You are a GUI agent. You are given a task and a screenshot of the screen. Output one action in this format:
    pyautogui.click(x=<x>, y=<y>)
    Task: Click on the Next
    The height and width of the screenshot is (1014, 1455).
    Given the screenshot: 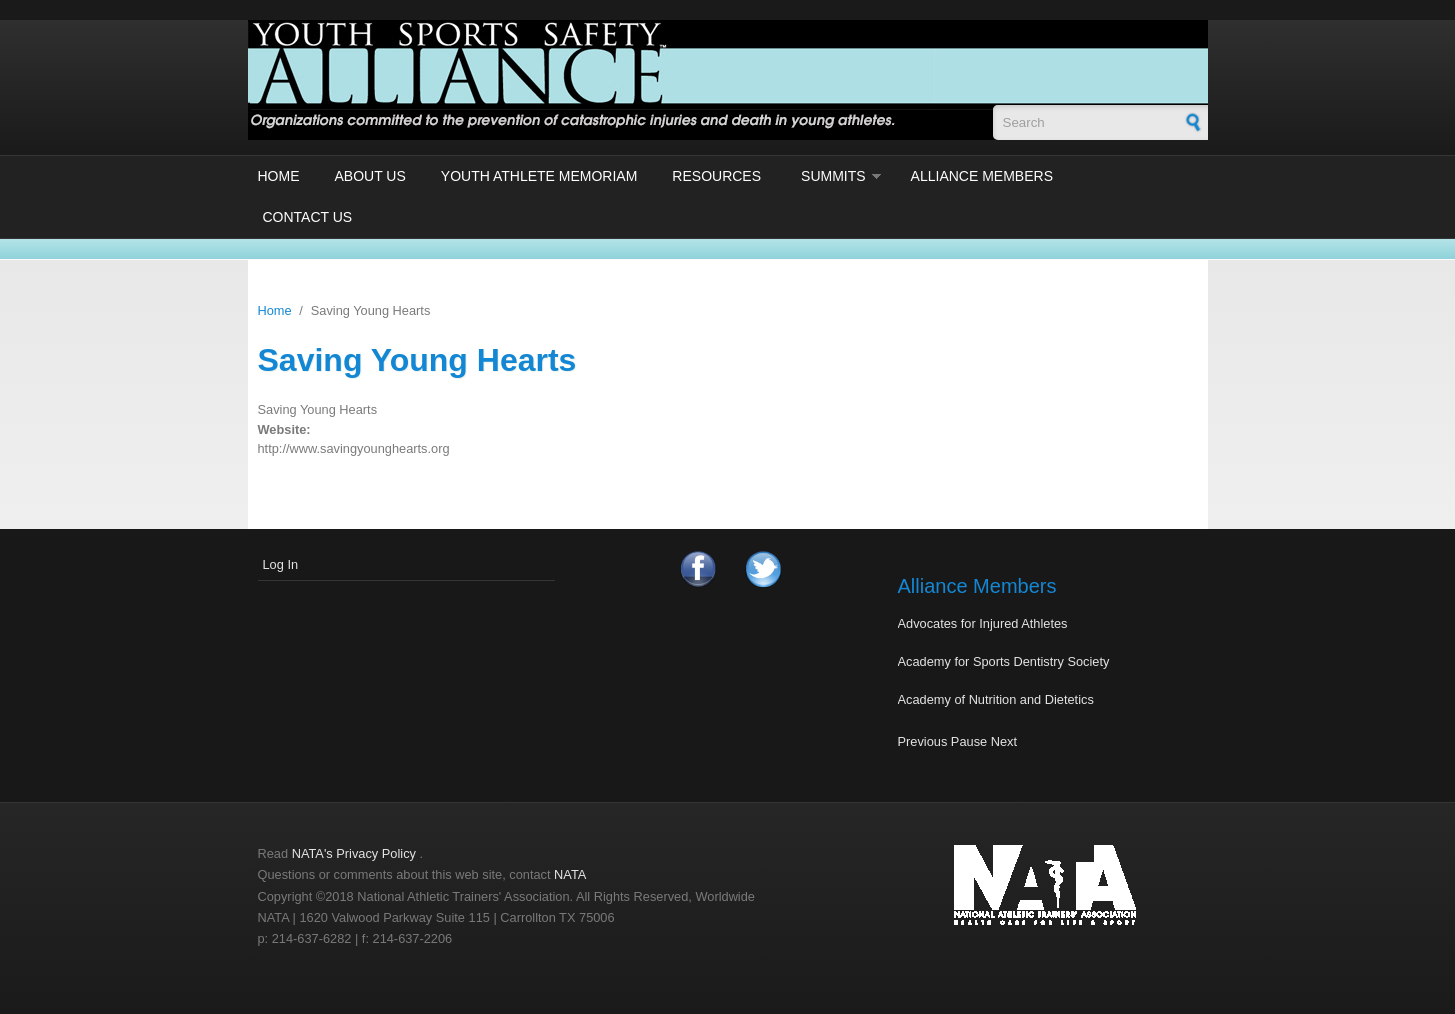 What is the action you would take?
    pyautogui.click(x=1004, y=741)
    